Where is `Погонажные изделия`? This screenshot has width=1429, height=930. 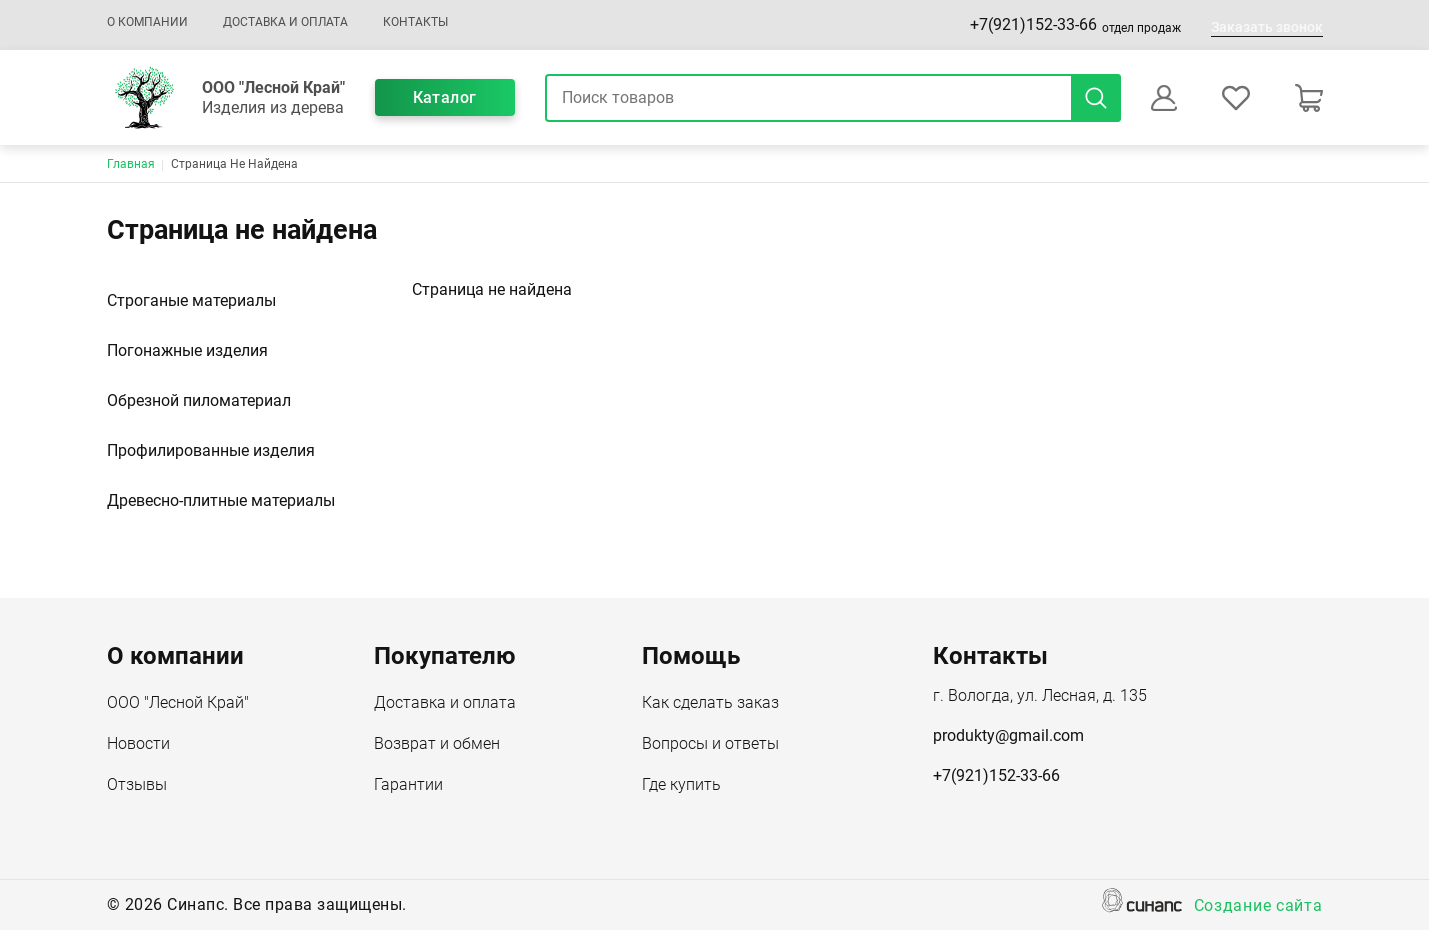 Погонажные изделия is located at coordinates (187, 350).